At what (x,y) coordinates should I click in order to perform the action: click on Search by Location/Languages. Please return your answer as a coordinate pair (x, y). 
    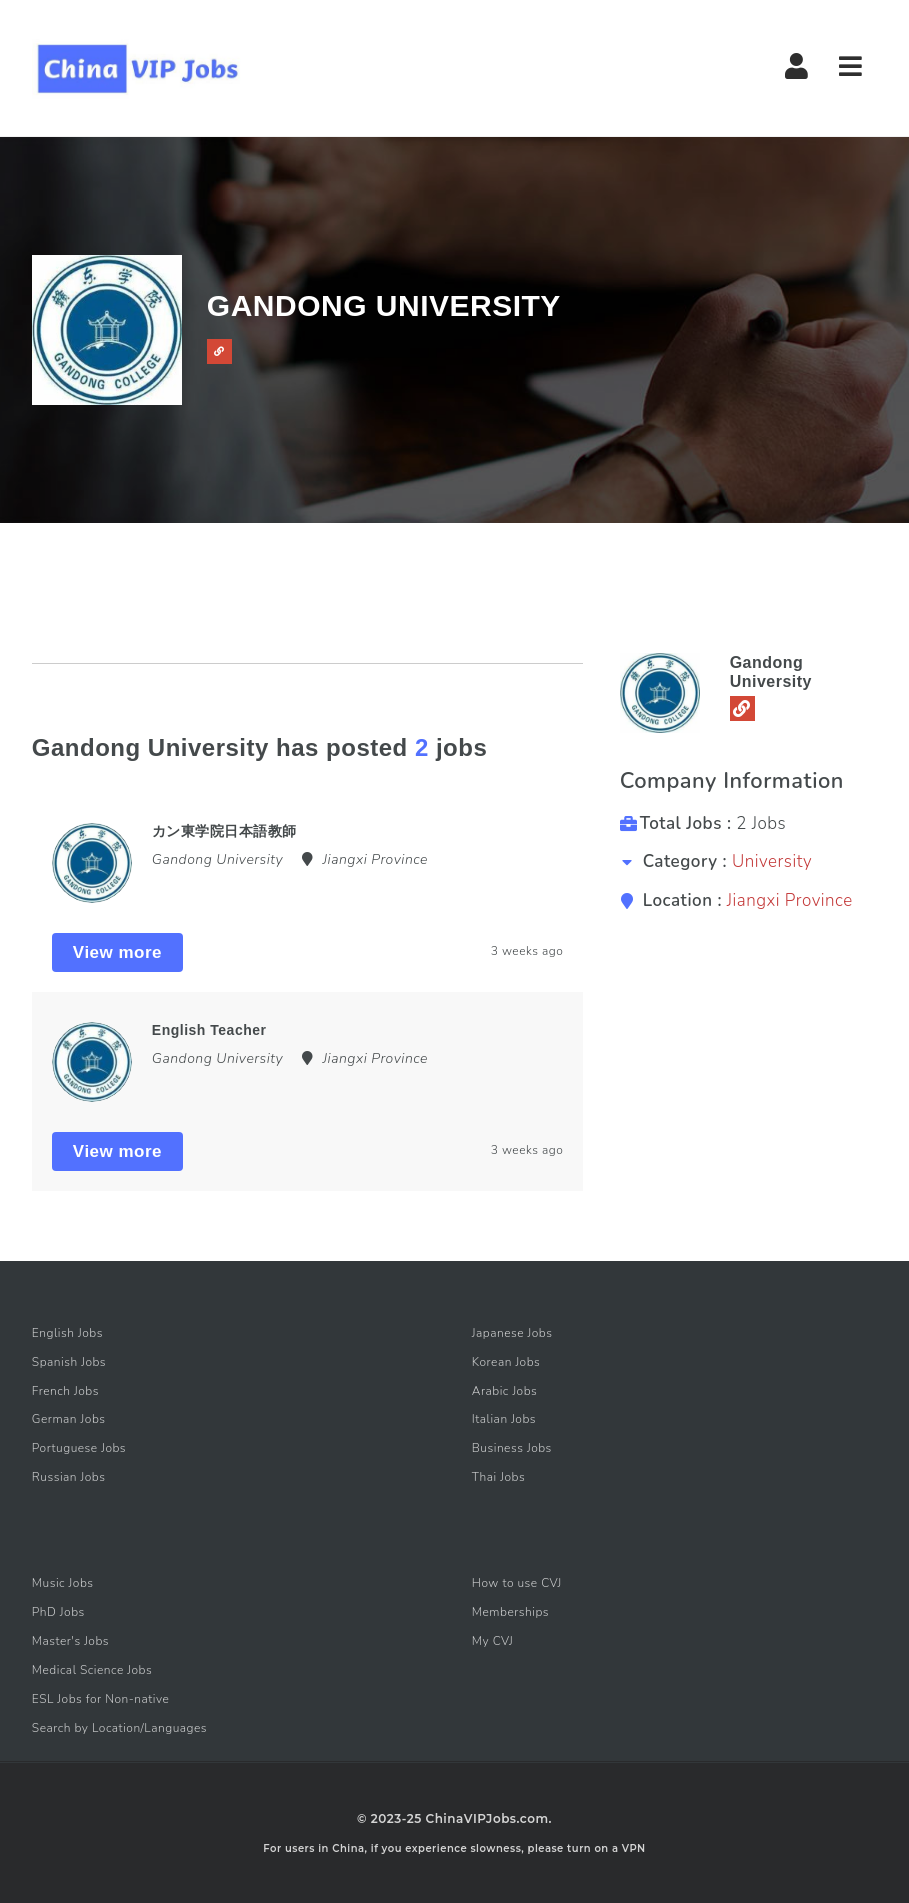
    Looking at the image, I should click on (119, 1728).